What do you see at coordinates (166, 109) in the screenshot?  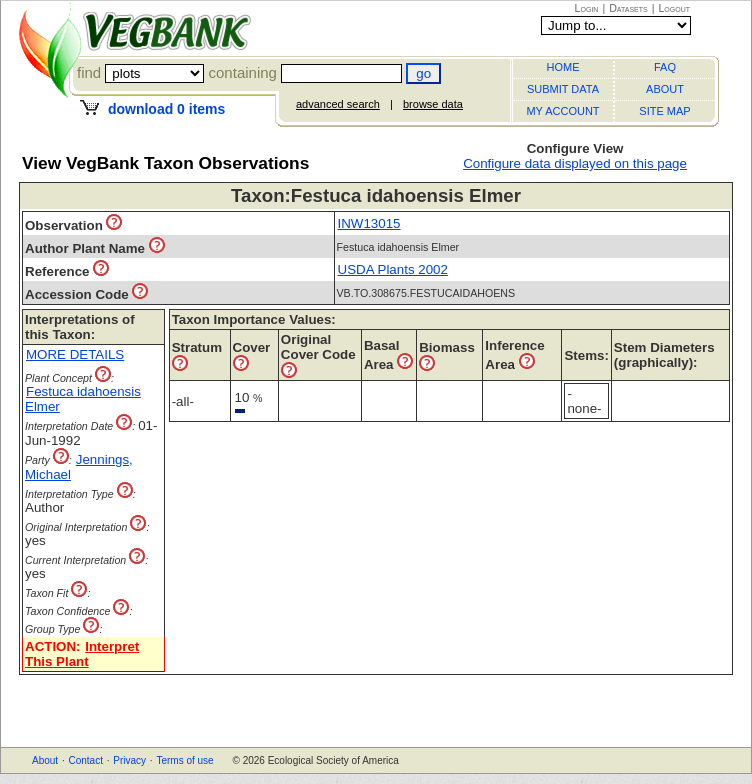 I see `download` at bounding box center [166, 109].